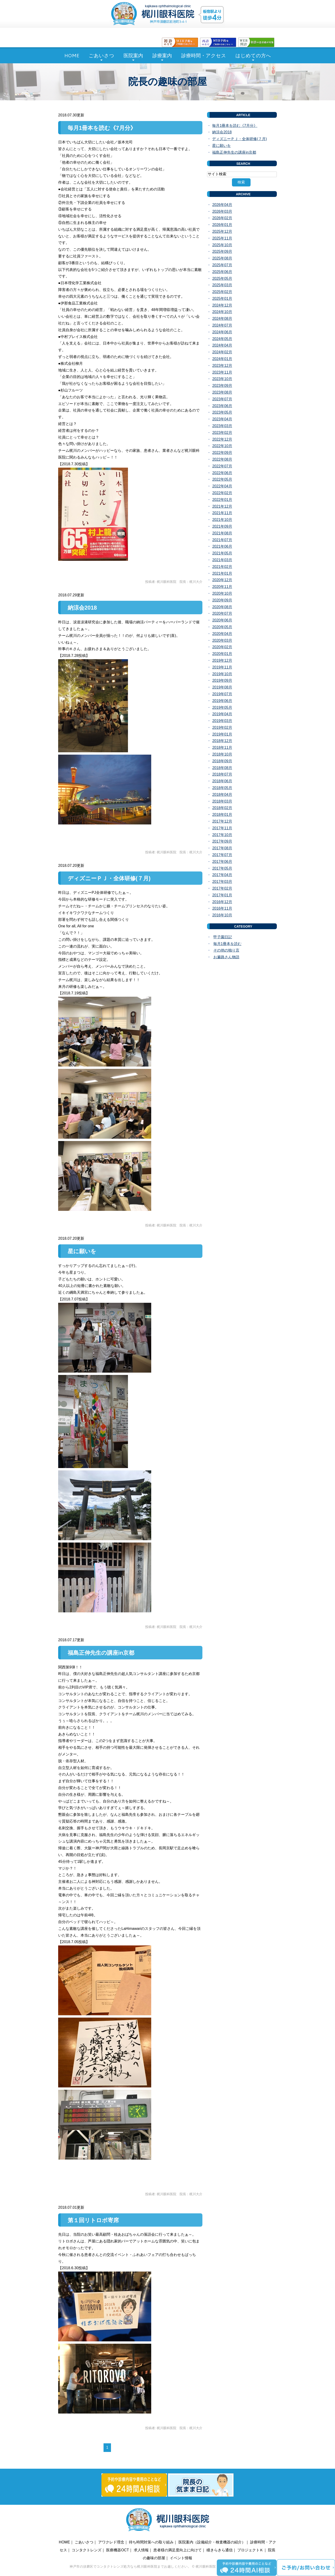 This screenshot has width=335, height=2576. Describe the element at coordinates (181, 2558) in the screenshot. I see `イベント情報` at that location.